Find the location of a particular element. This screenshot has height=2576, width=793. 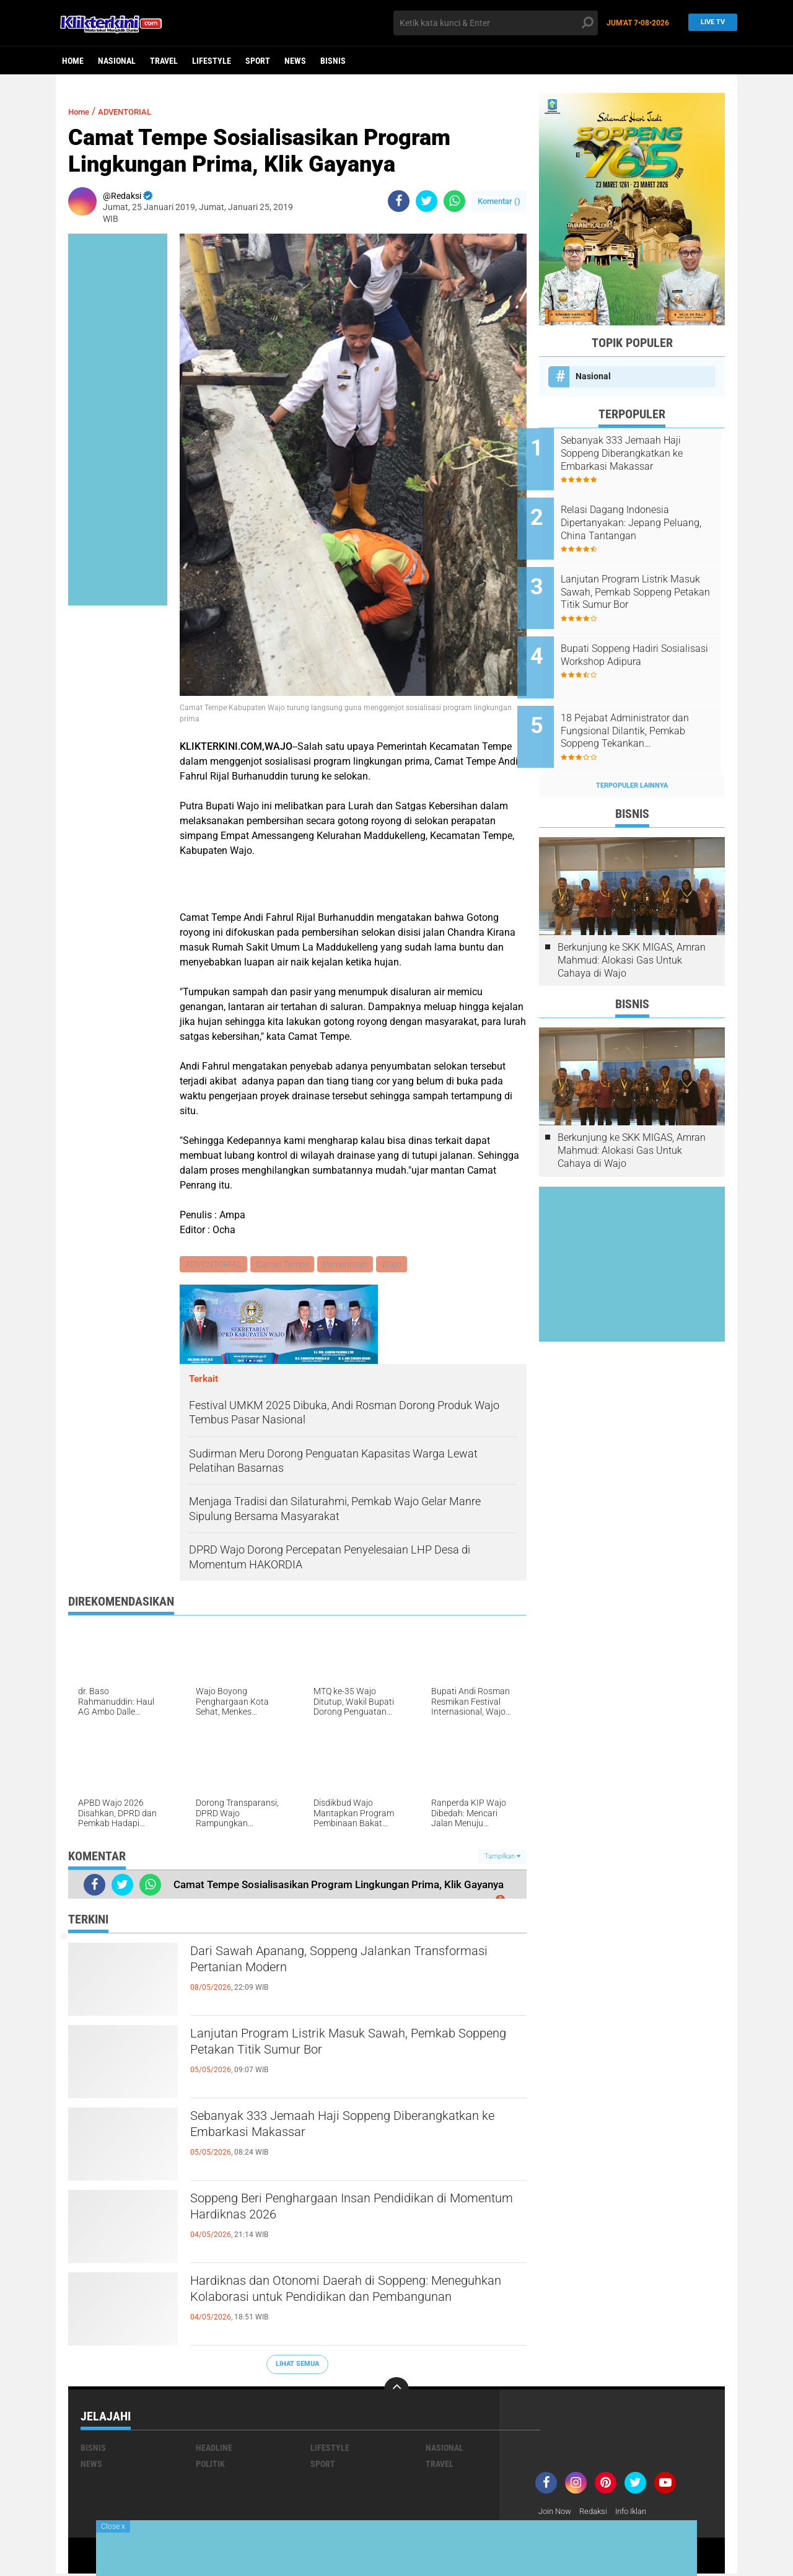

Hardiknas dan Otonomi Daerah di Soppeng: Meneguhkan Kolaborasi untuk Pendidikan dan Pembangunan is located at coordinates (351, 2304).